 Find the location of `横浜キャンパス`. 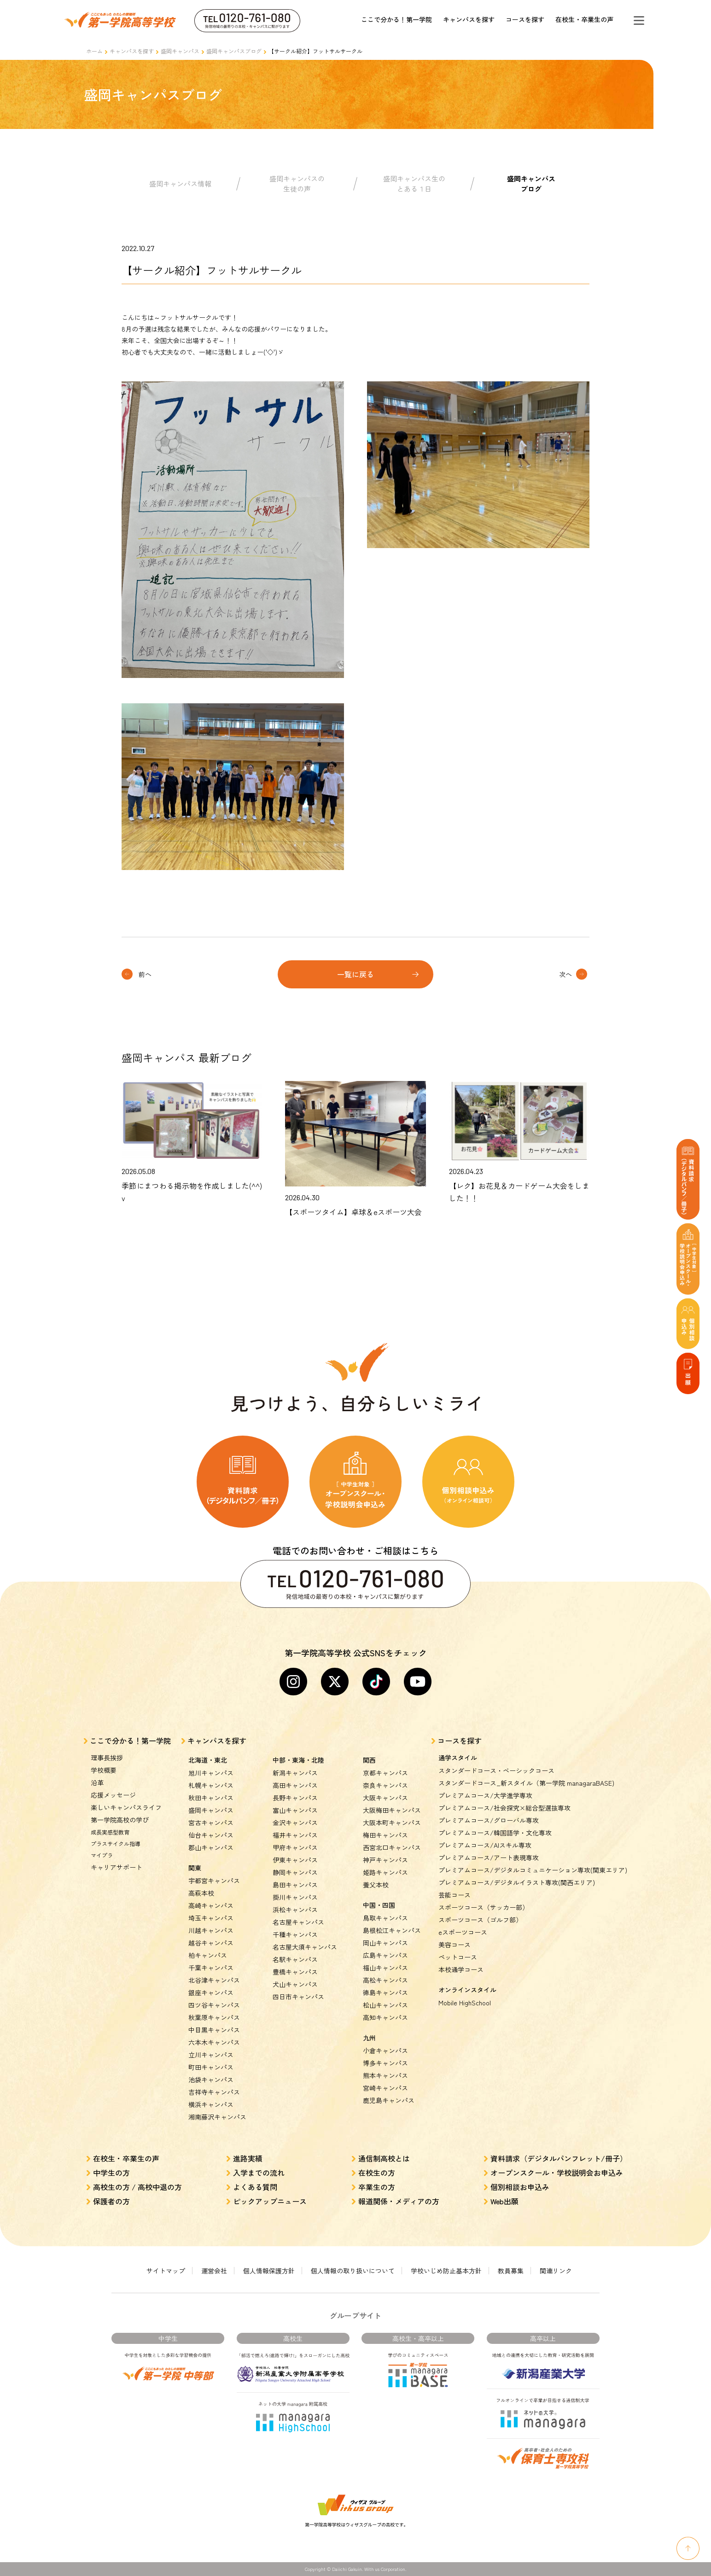

横浜キャンパス is located at coordinates (210, 2104).